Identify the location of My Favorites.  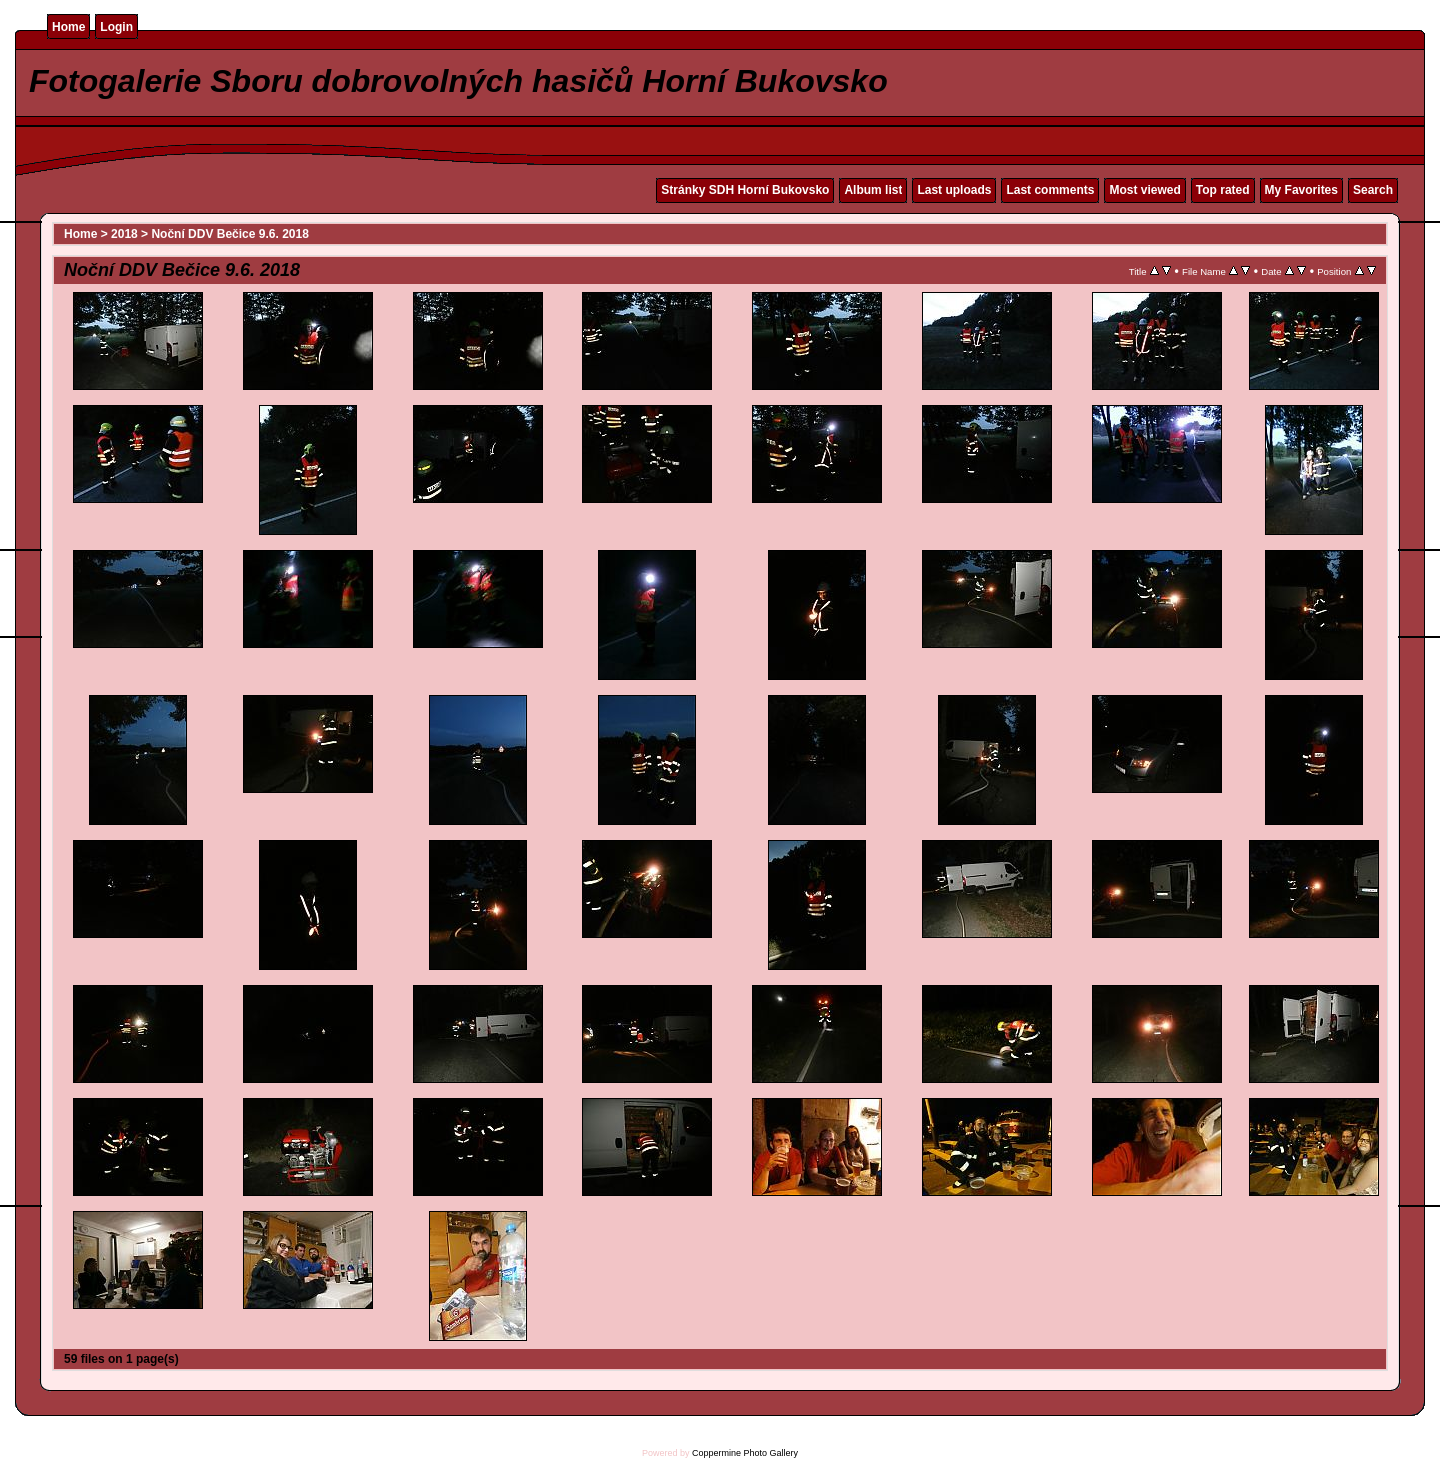
(1301, 190).